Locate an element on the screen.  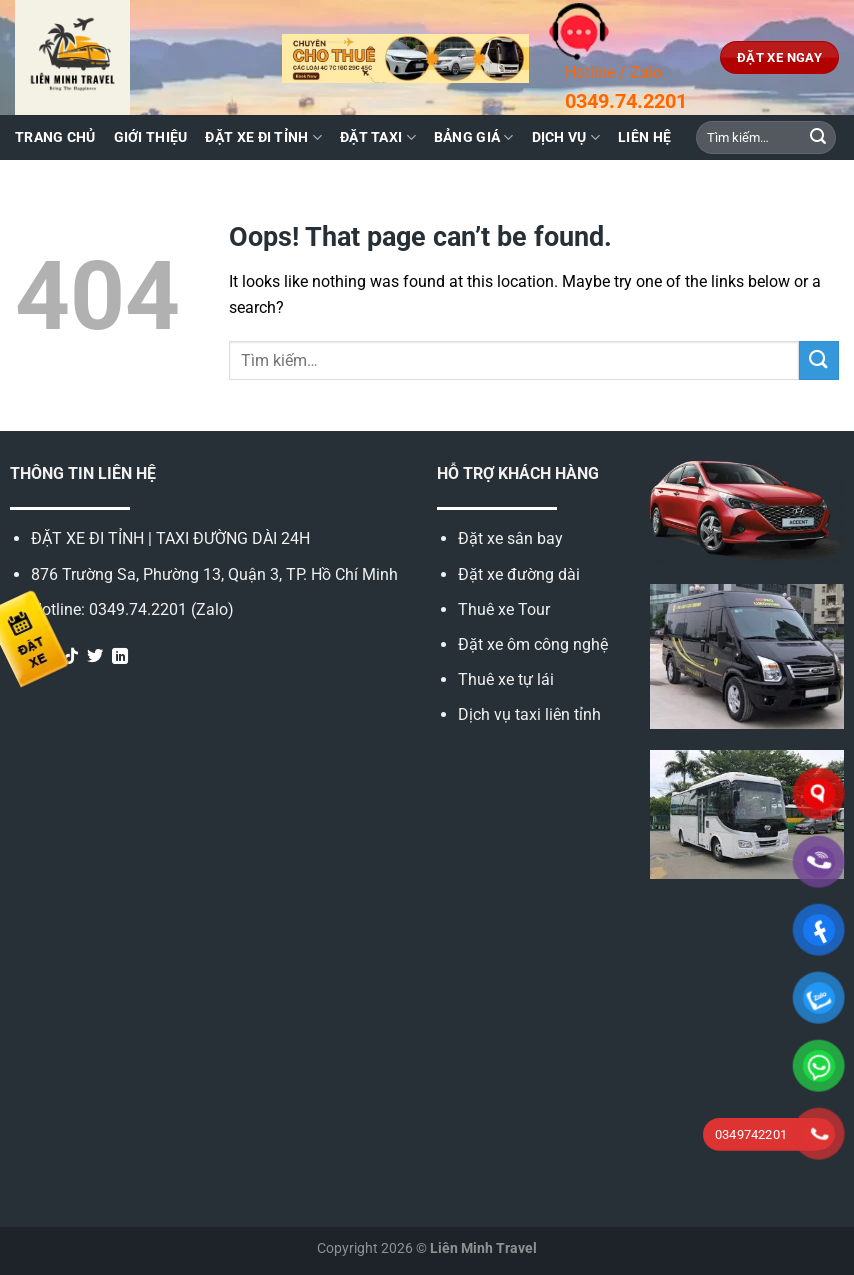
Giới thiệu is located at coordinates (151, 137).